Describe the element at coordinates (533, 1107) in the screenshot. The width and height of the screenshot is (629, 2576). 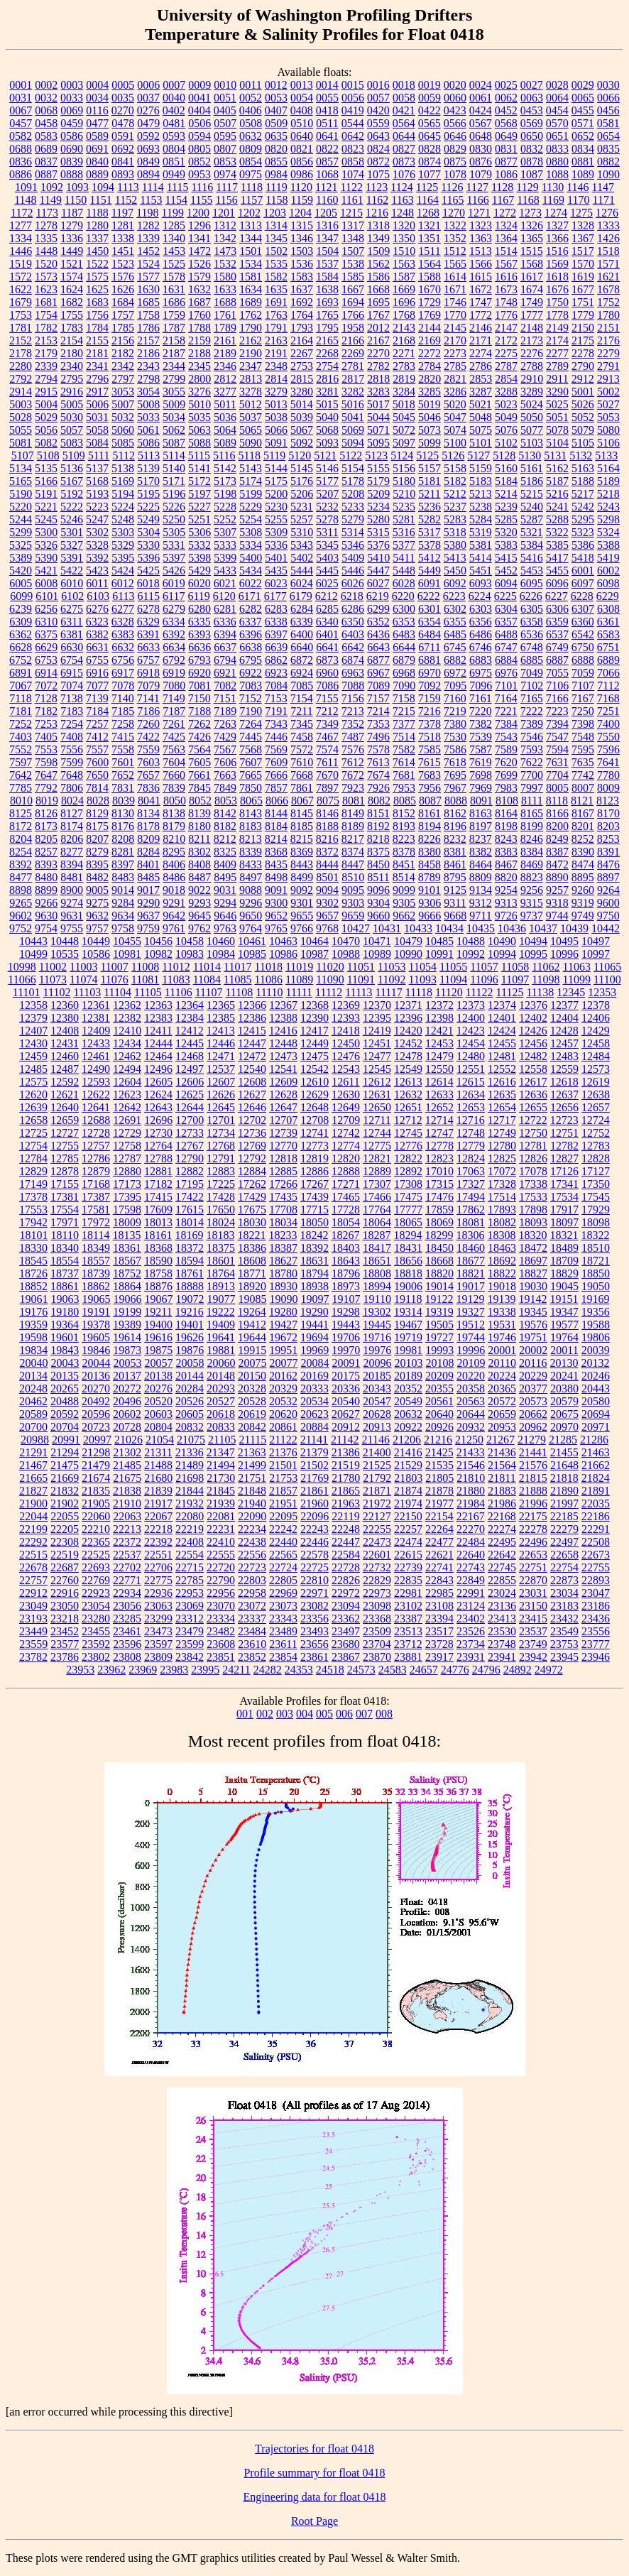
I see `12655` at that location.